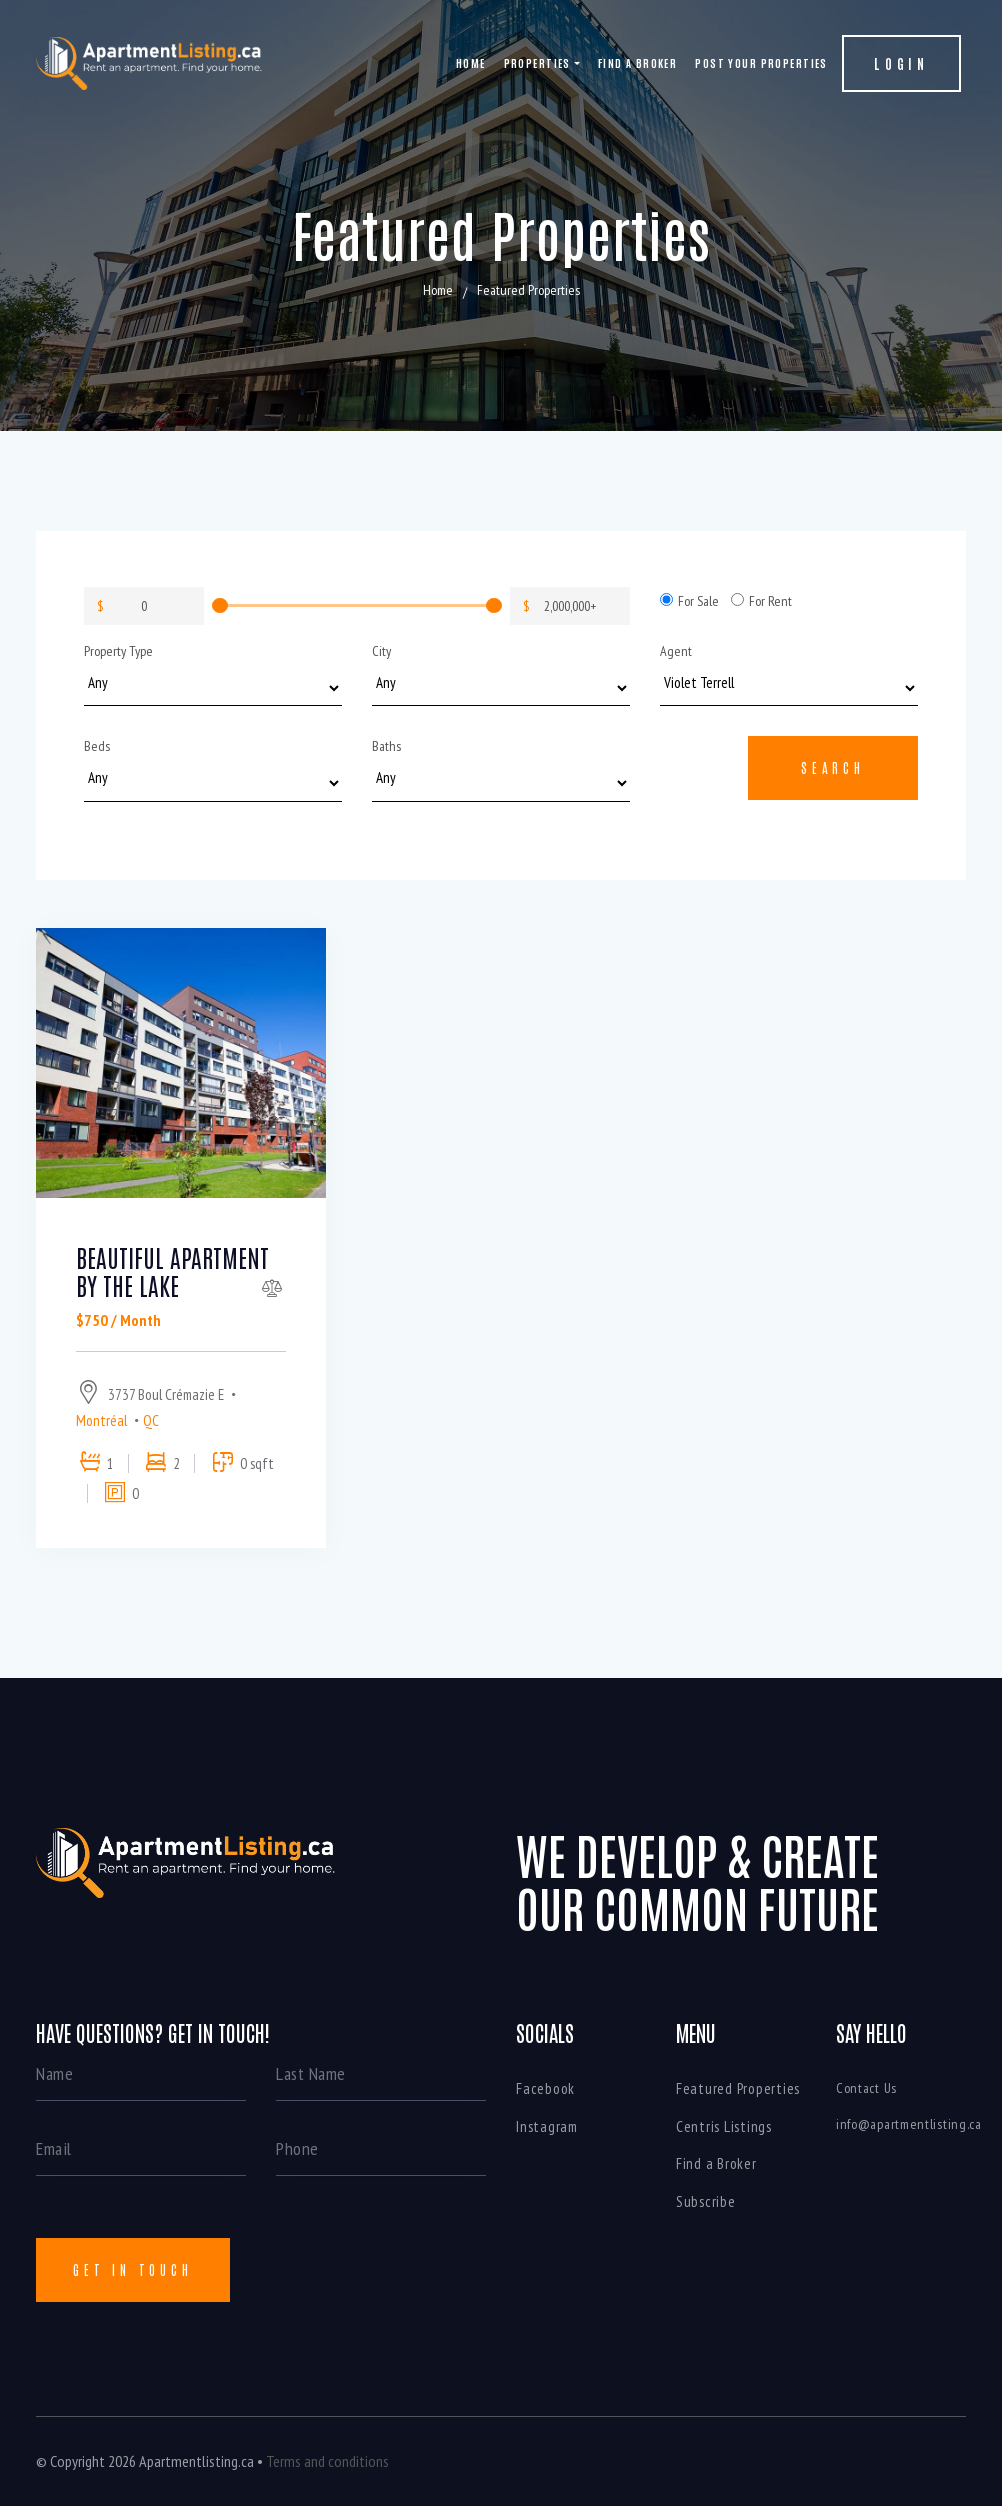  What do you see at coordinates (471, 62) in the screenshot?
I see `Home` at bounding box center [471, 62].